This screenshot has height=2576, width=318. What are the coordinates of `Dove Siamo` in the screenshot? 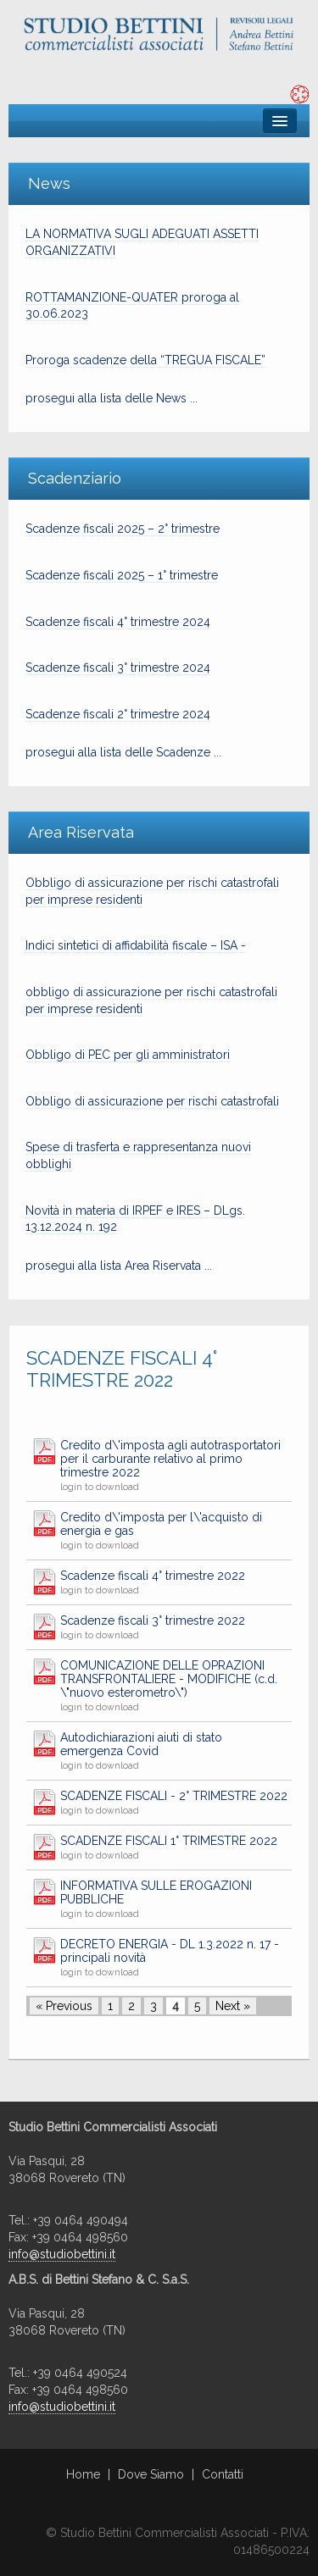 It's located at (151, 2474).